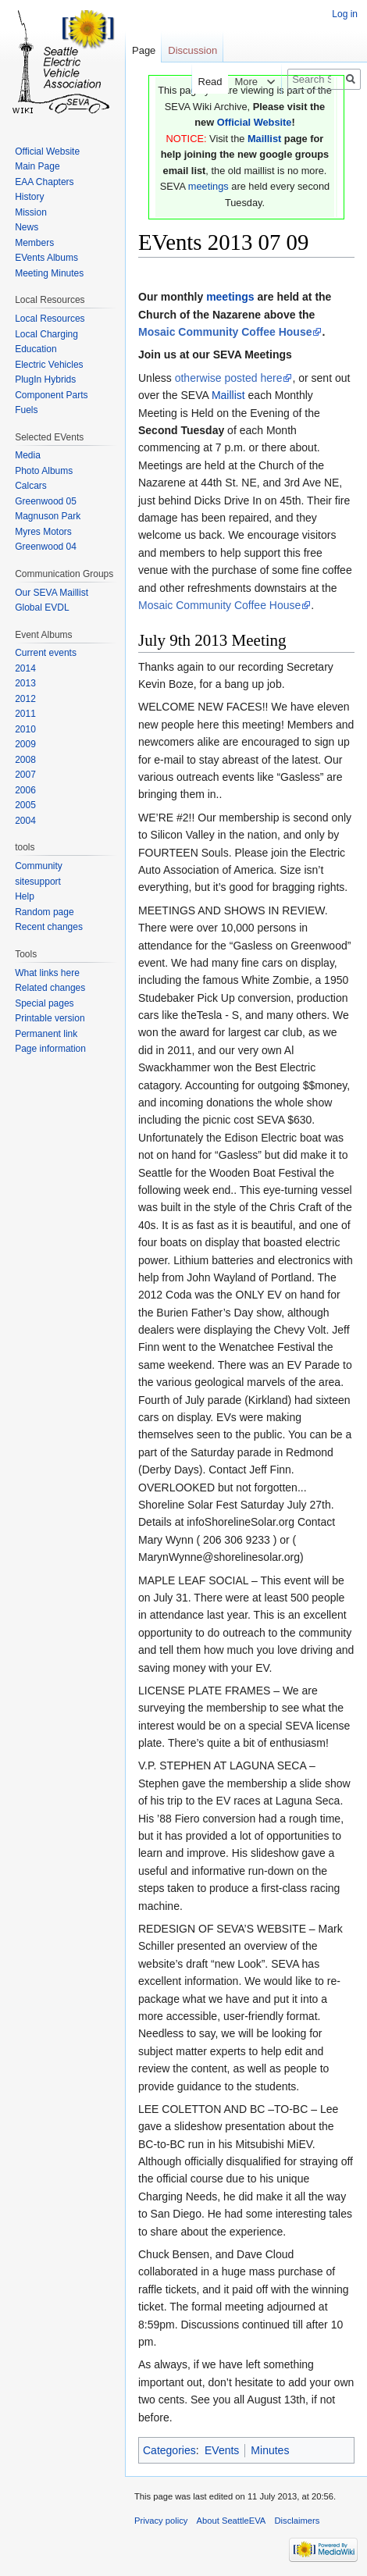 This screenshot has width=367, height=2576. What do you see at coordinates (45, 379) in the screenshot?
I see `PlugIn Hybrids` at bounding box center [45, 379].